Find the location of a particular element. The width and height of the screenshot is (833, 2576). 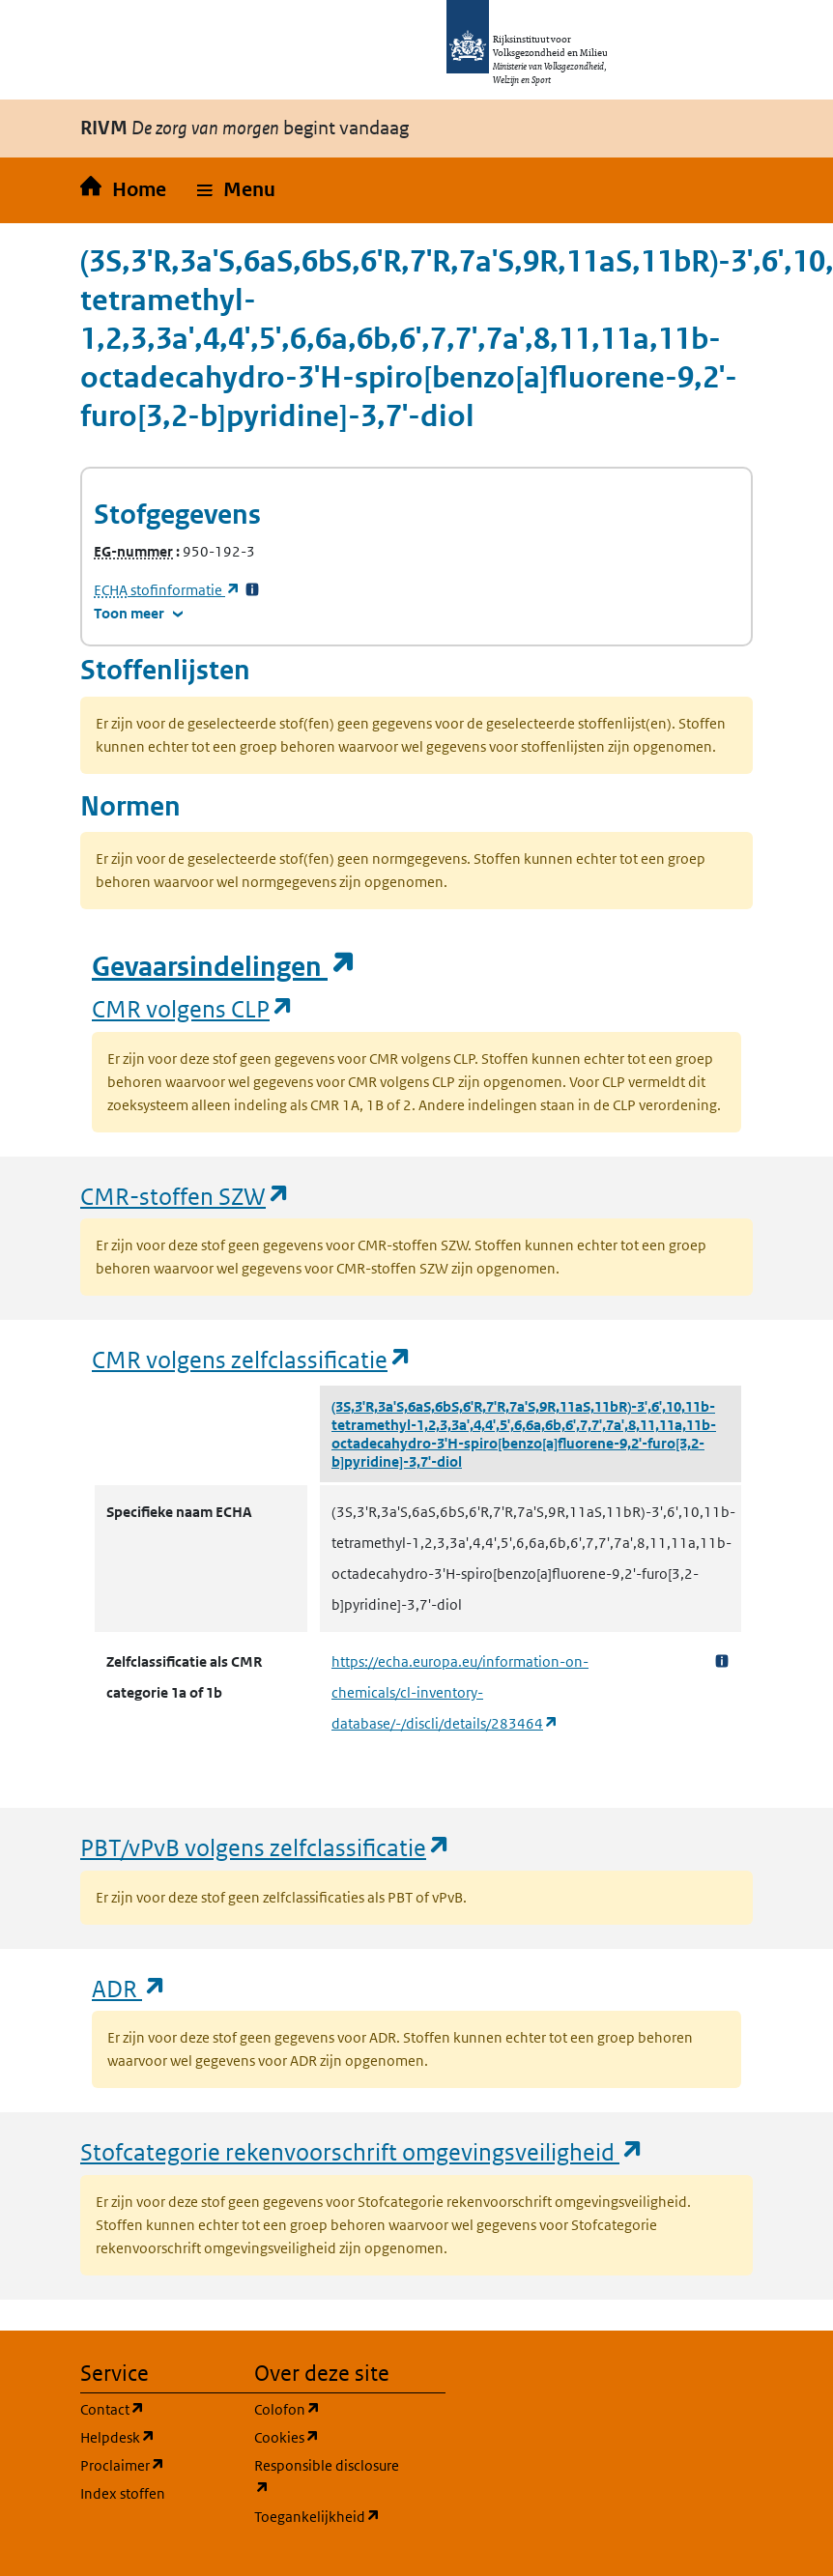

ADR is located at coordinates (129, 1988).